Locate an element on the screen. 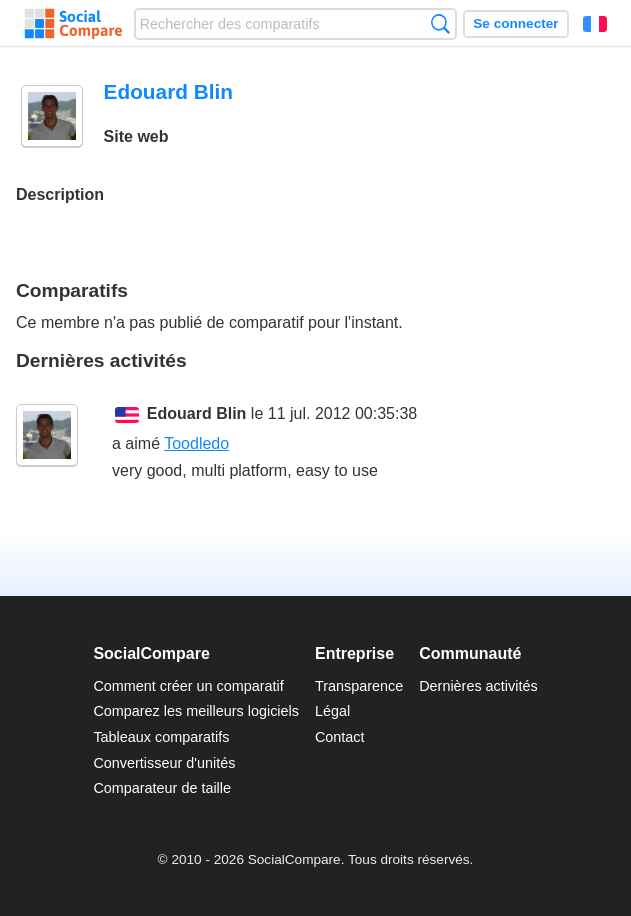 The image size is (631, 916). Dernières activités is located at coordinates (478, 686).